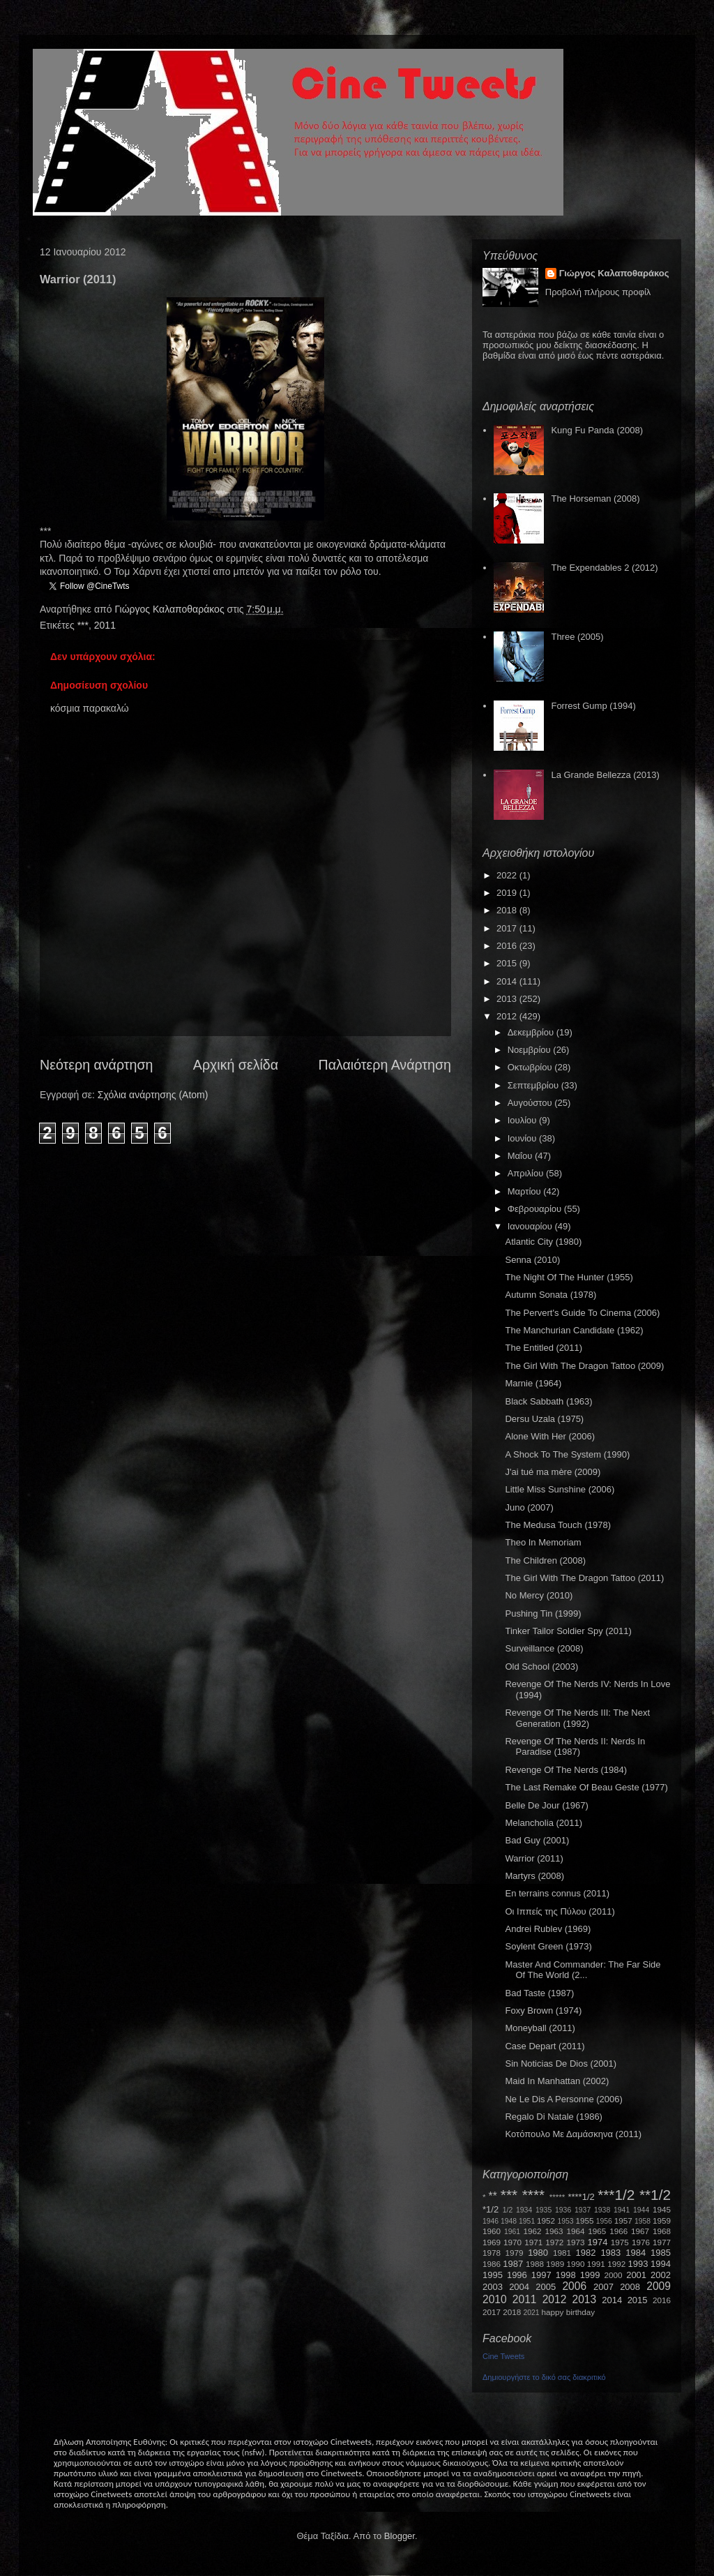  I want to click on 1994, so click(661, 2264).